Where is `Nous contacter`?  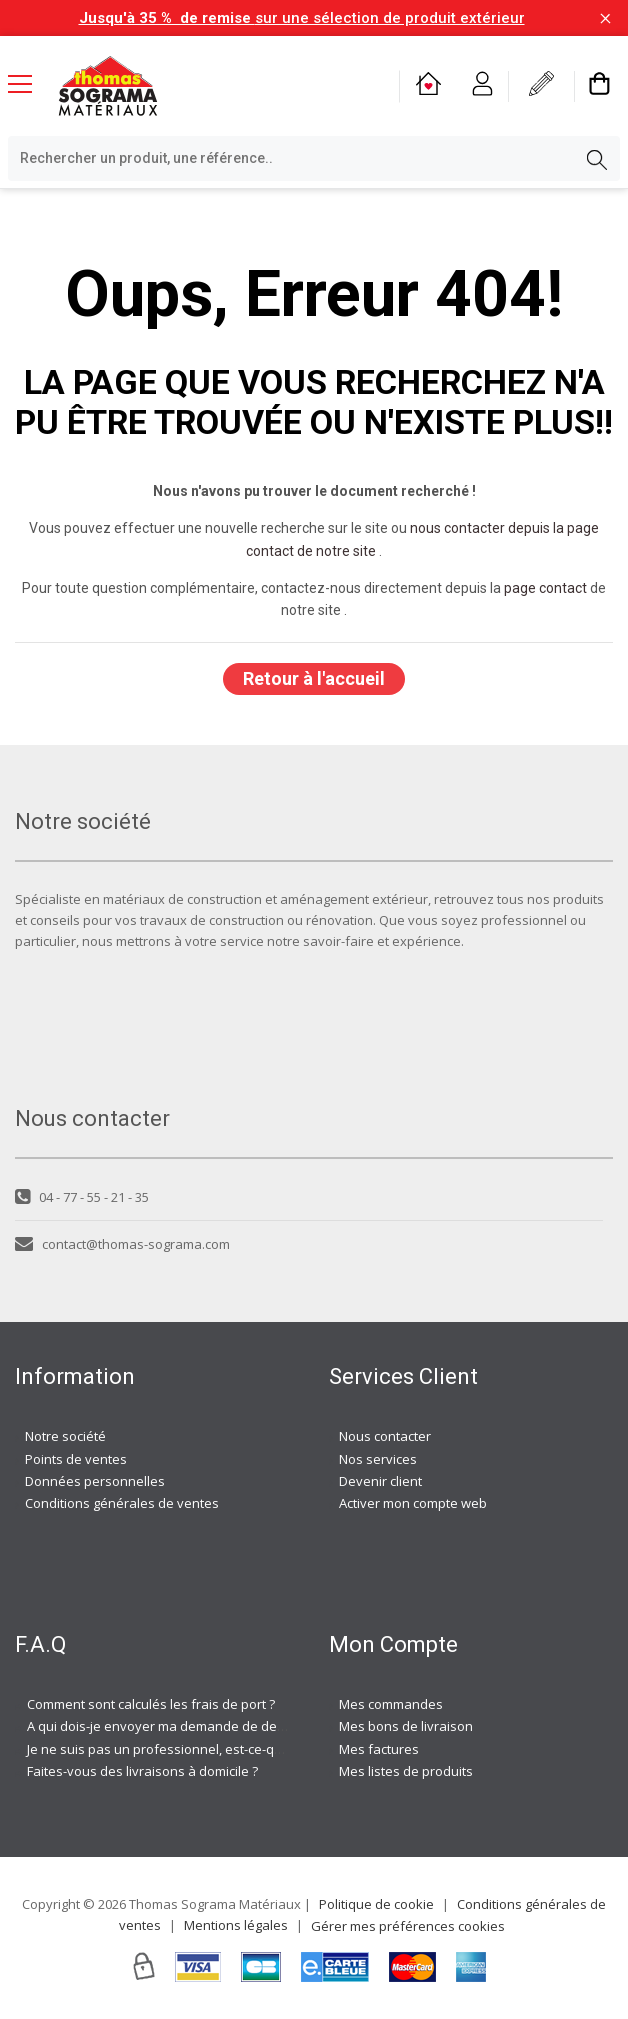 Nous contacter is located at coordinates (385, 1436).